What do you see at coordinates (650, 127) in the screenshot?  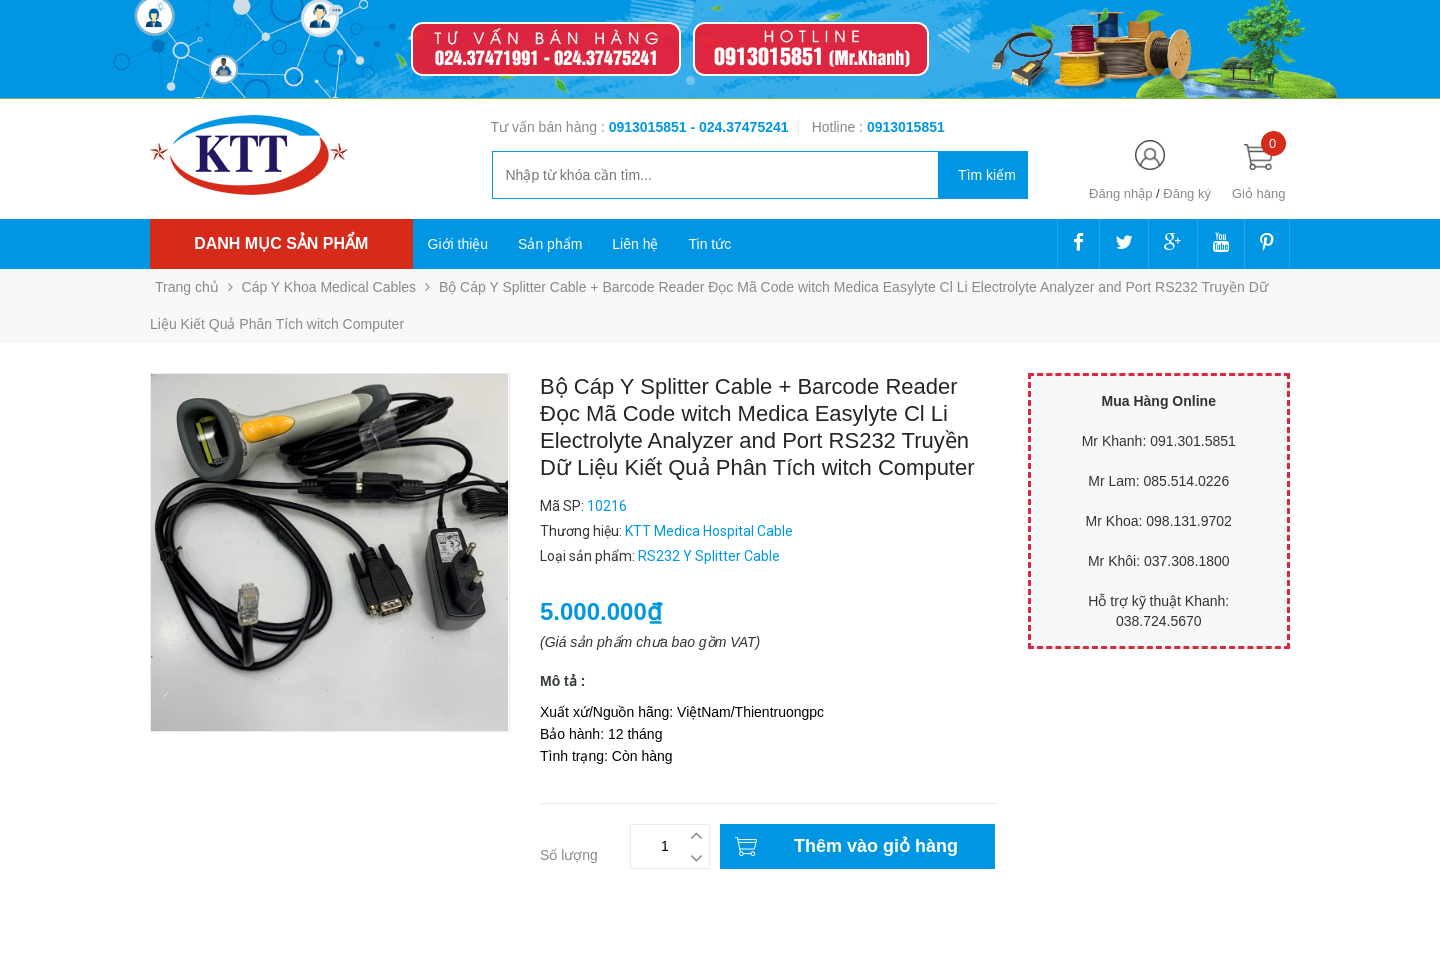 I see `0913015851` at bounding box center [650, 127].